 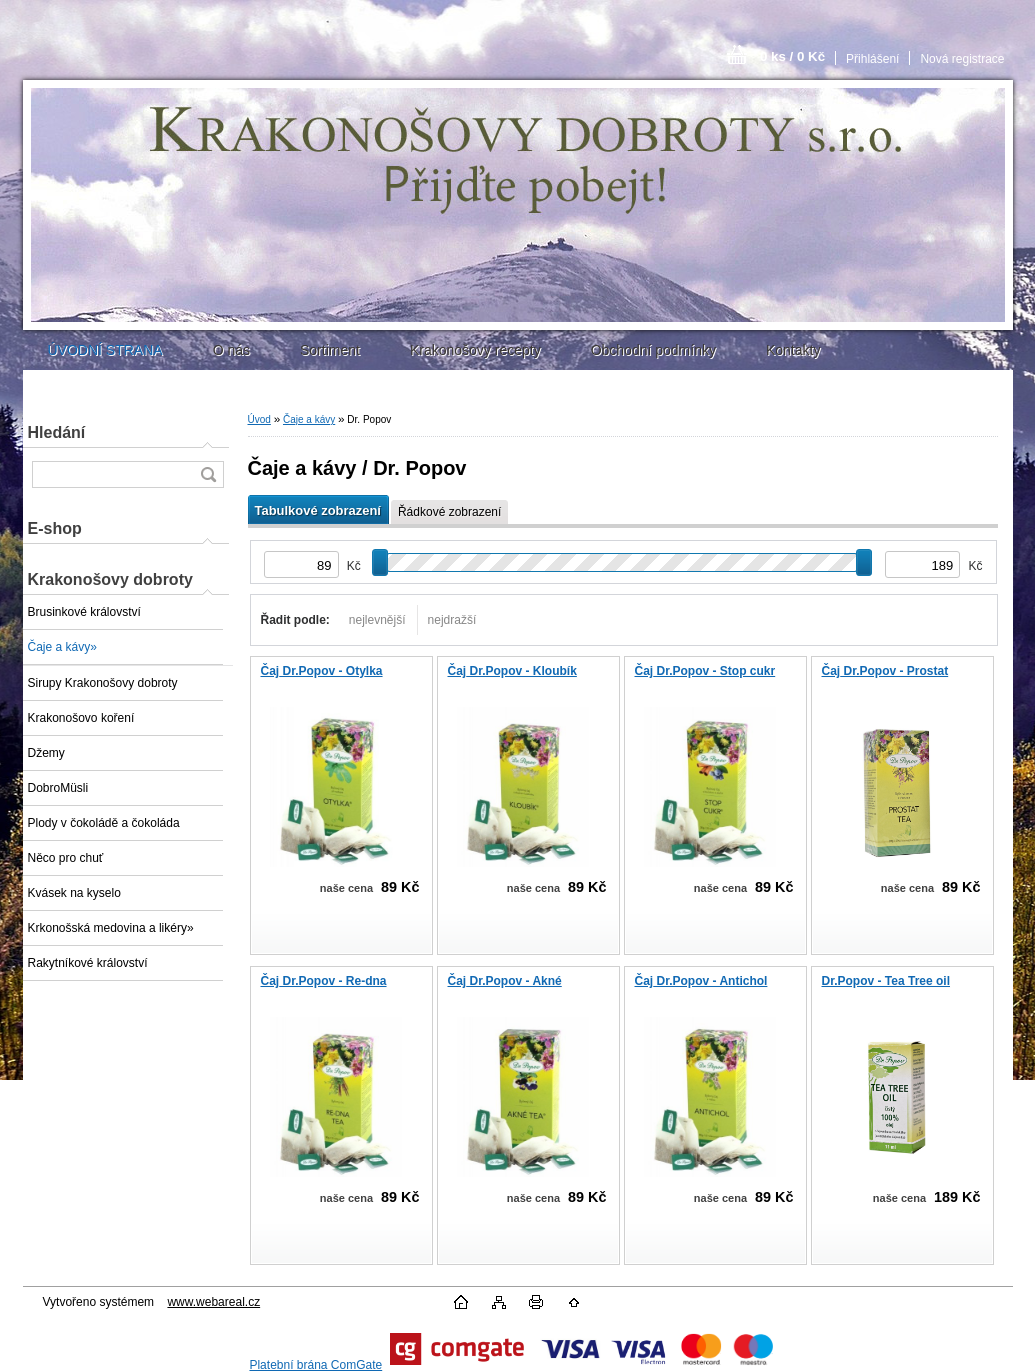 I want to click on Tabulkové zobrazení, so click(x=318, y=510).